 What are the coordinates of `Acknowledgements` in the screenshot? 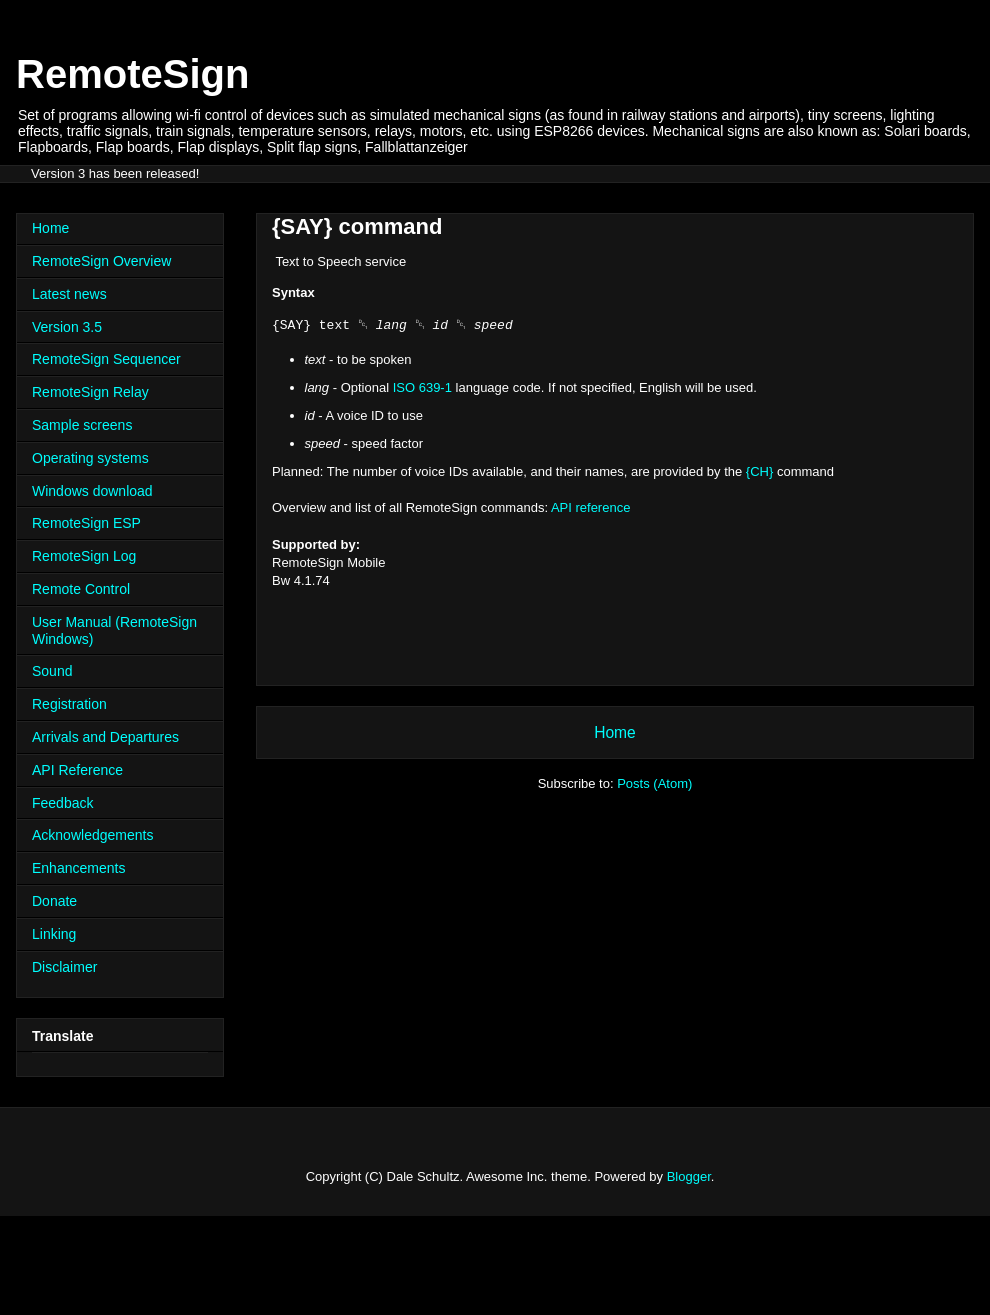 It's located at (92, 835).